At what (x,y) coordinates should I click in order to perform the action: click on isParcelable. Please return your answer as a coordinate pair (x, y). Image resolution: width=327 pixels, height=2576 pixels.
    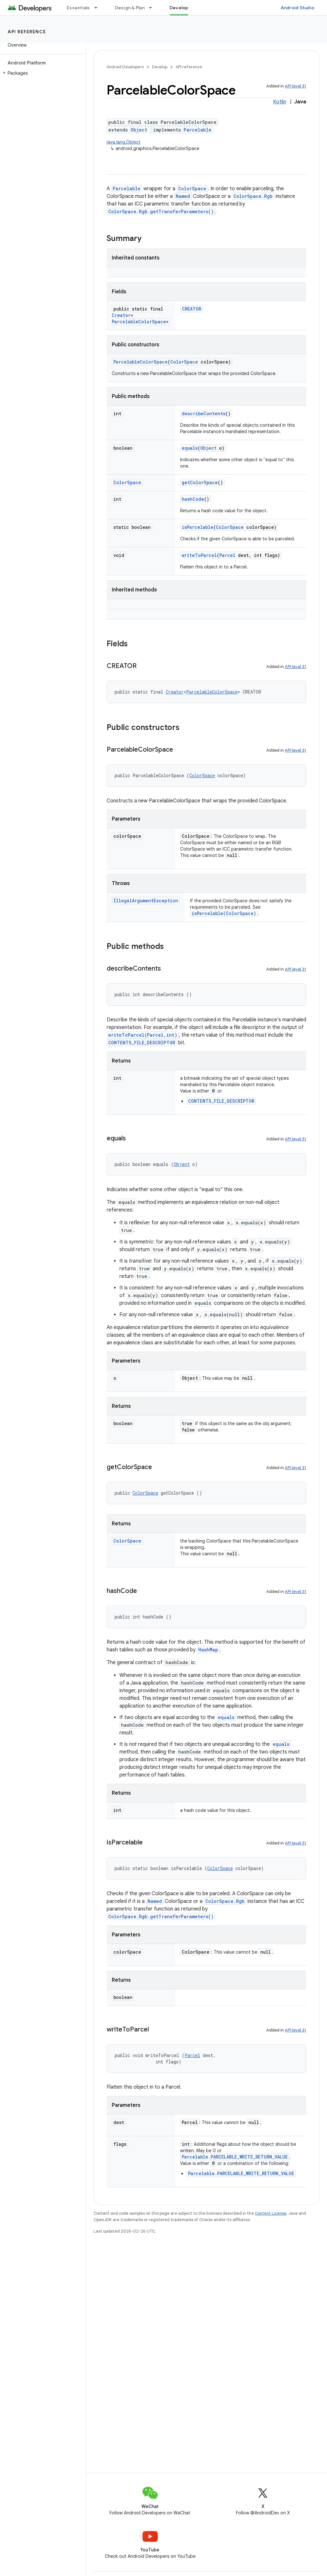
    Looking at the image, I should click on (197, 527).